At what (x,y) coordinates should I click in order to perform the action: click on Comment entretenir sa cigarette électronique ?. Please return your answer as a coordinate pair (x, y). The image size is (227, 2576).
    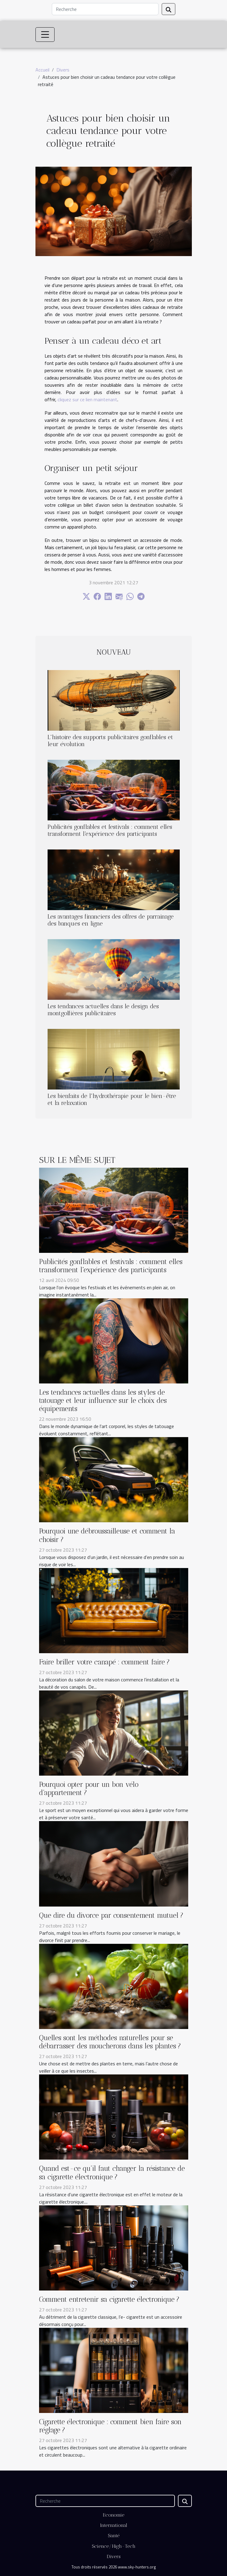
    Looking at the image, I should click on (109, 2299).